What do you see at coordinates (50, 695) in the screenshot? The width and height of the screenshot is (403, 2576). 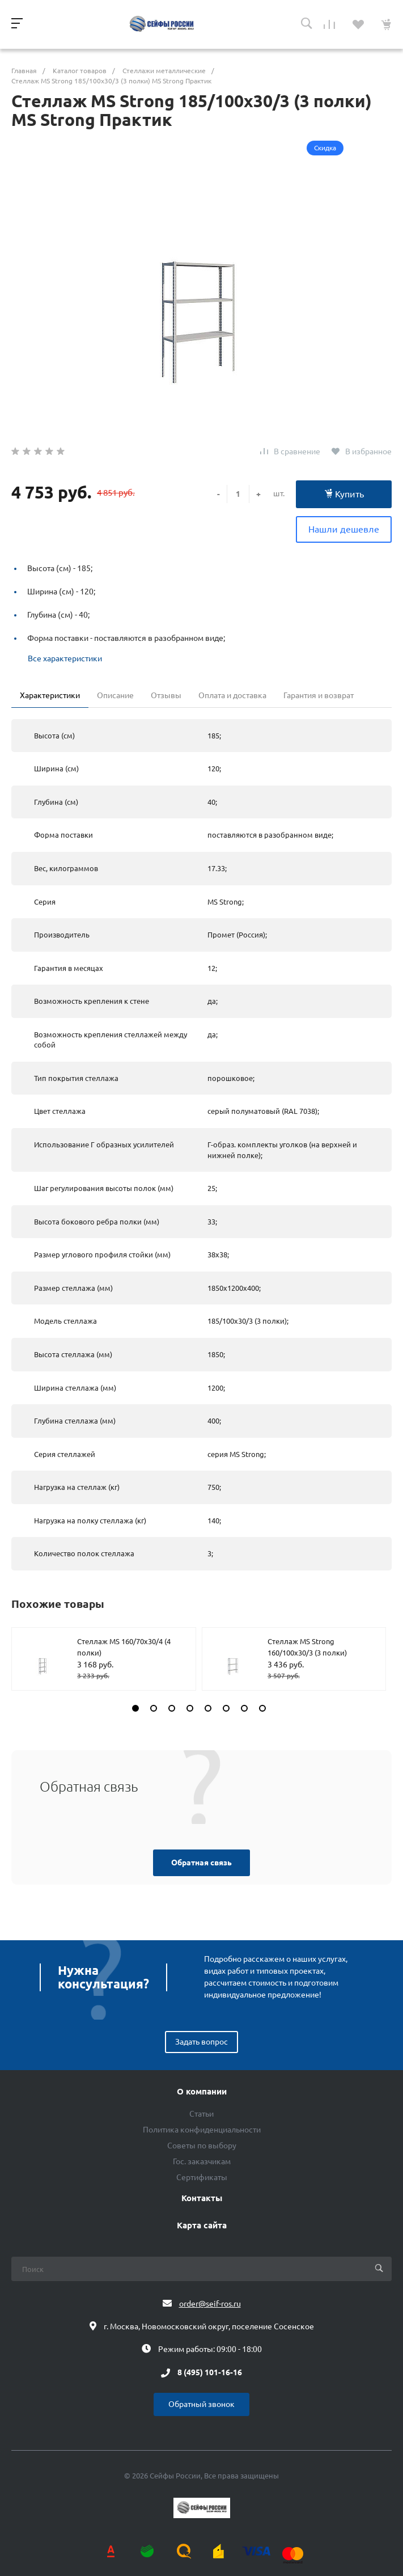 I see `Характеристики [tab]` at bounding box center [50, 695].